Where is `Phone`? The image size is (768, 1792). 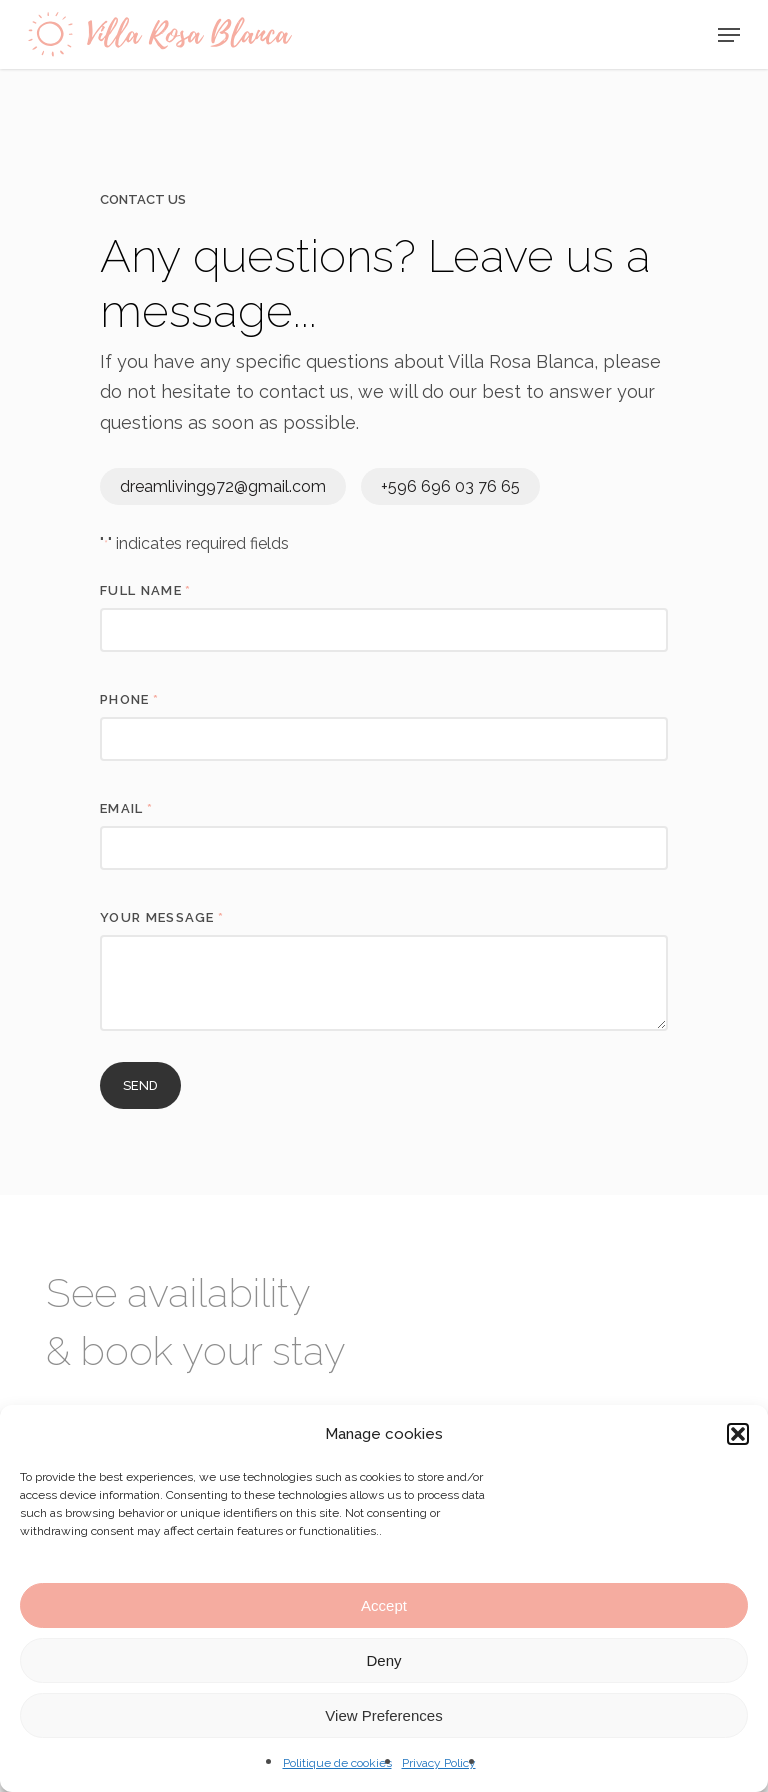 Phone is located at coordinates (129, 699).